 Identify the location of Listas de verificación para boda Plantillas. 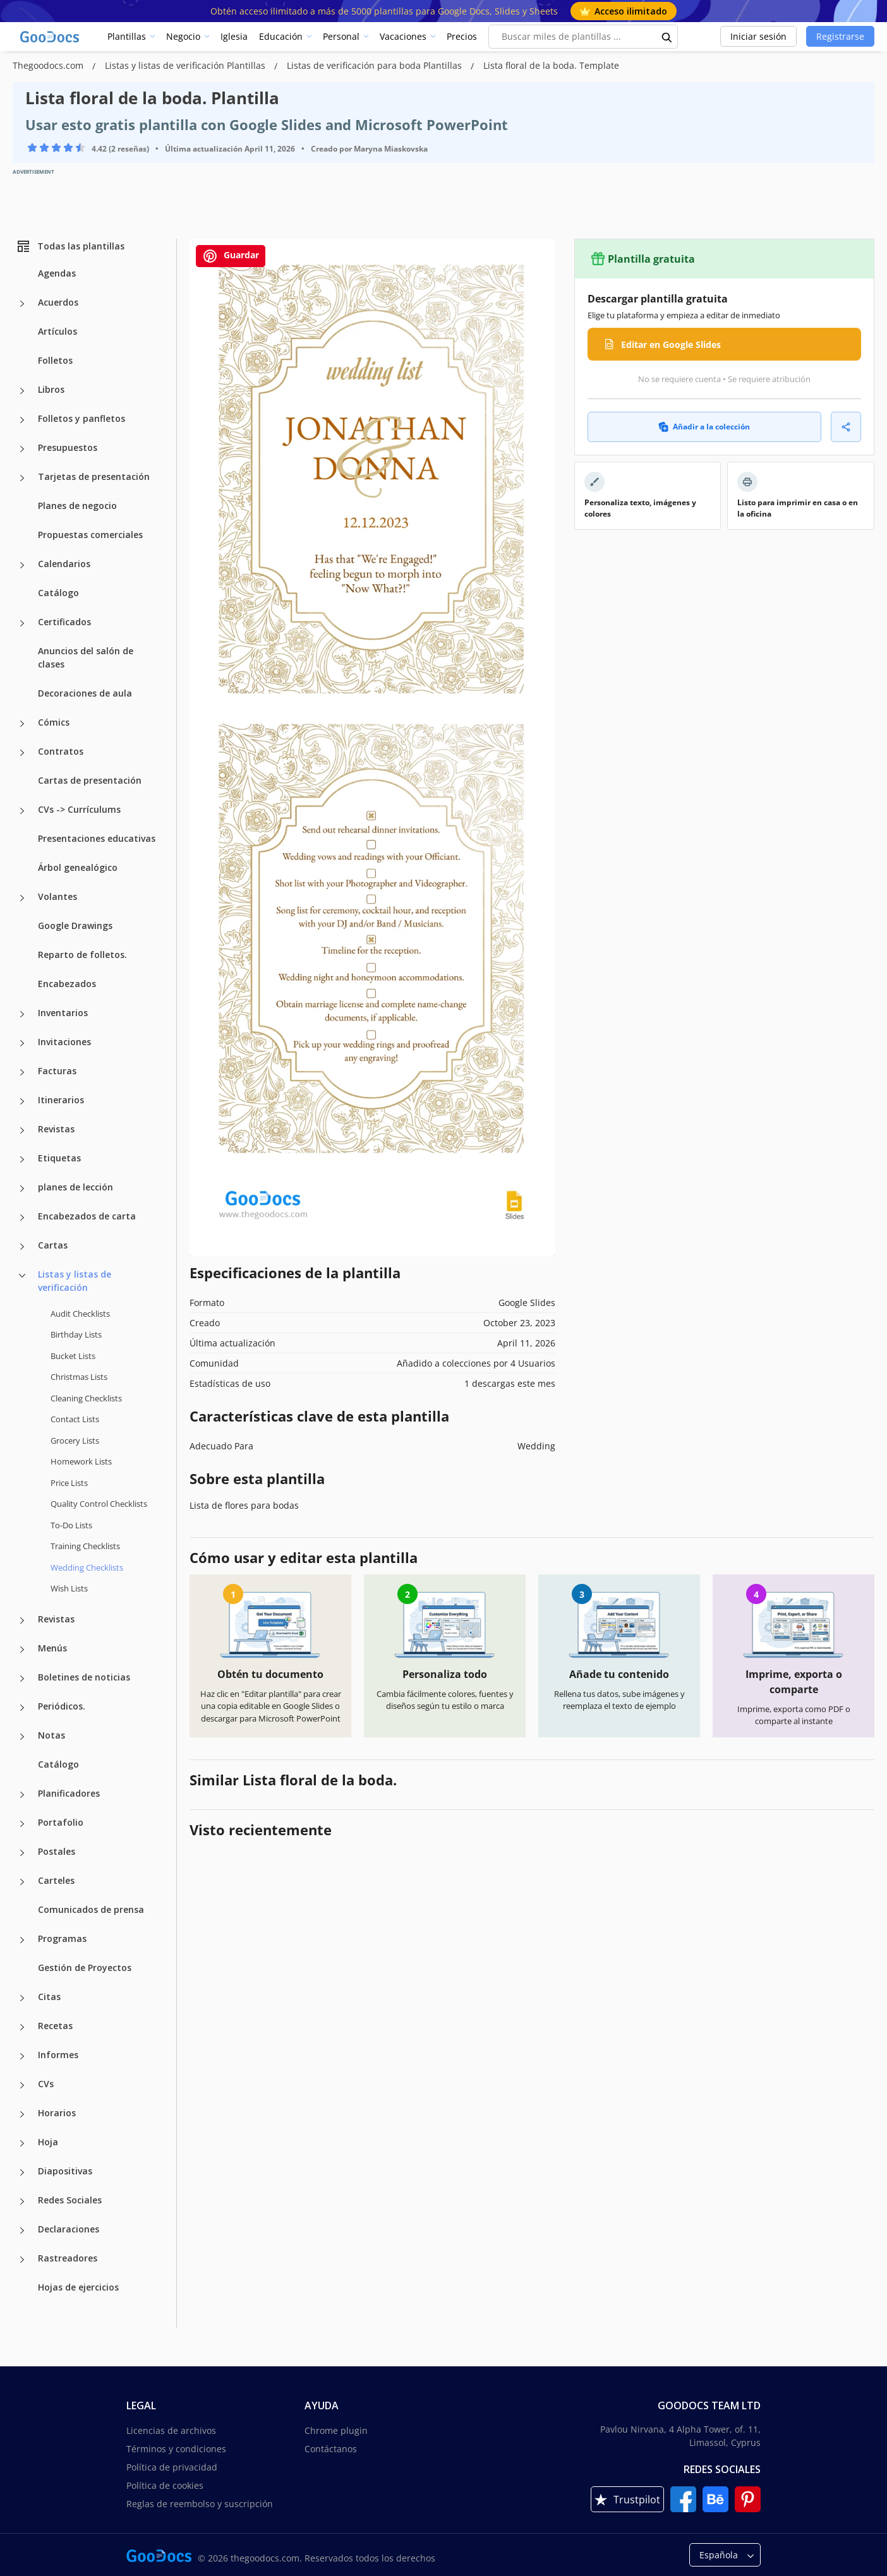
(375, 65).